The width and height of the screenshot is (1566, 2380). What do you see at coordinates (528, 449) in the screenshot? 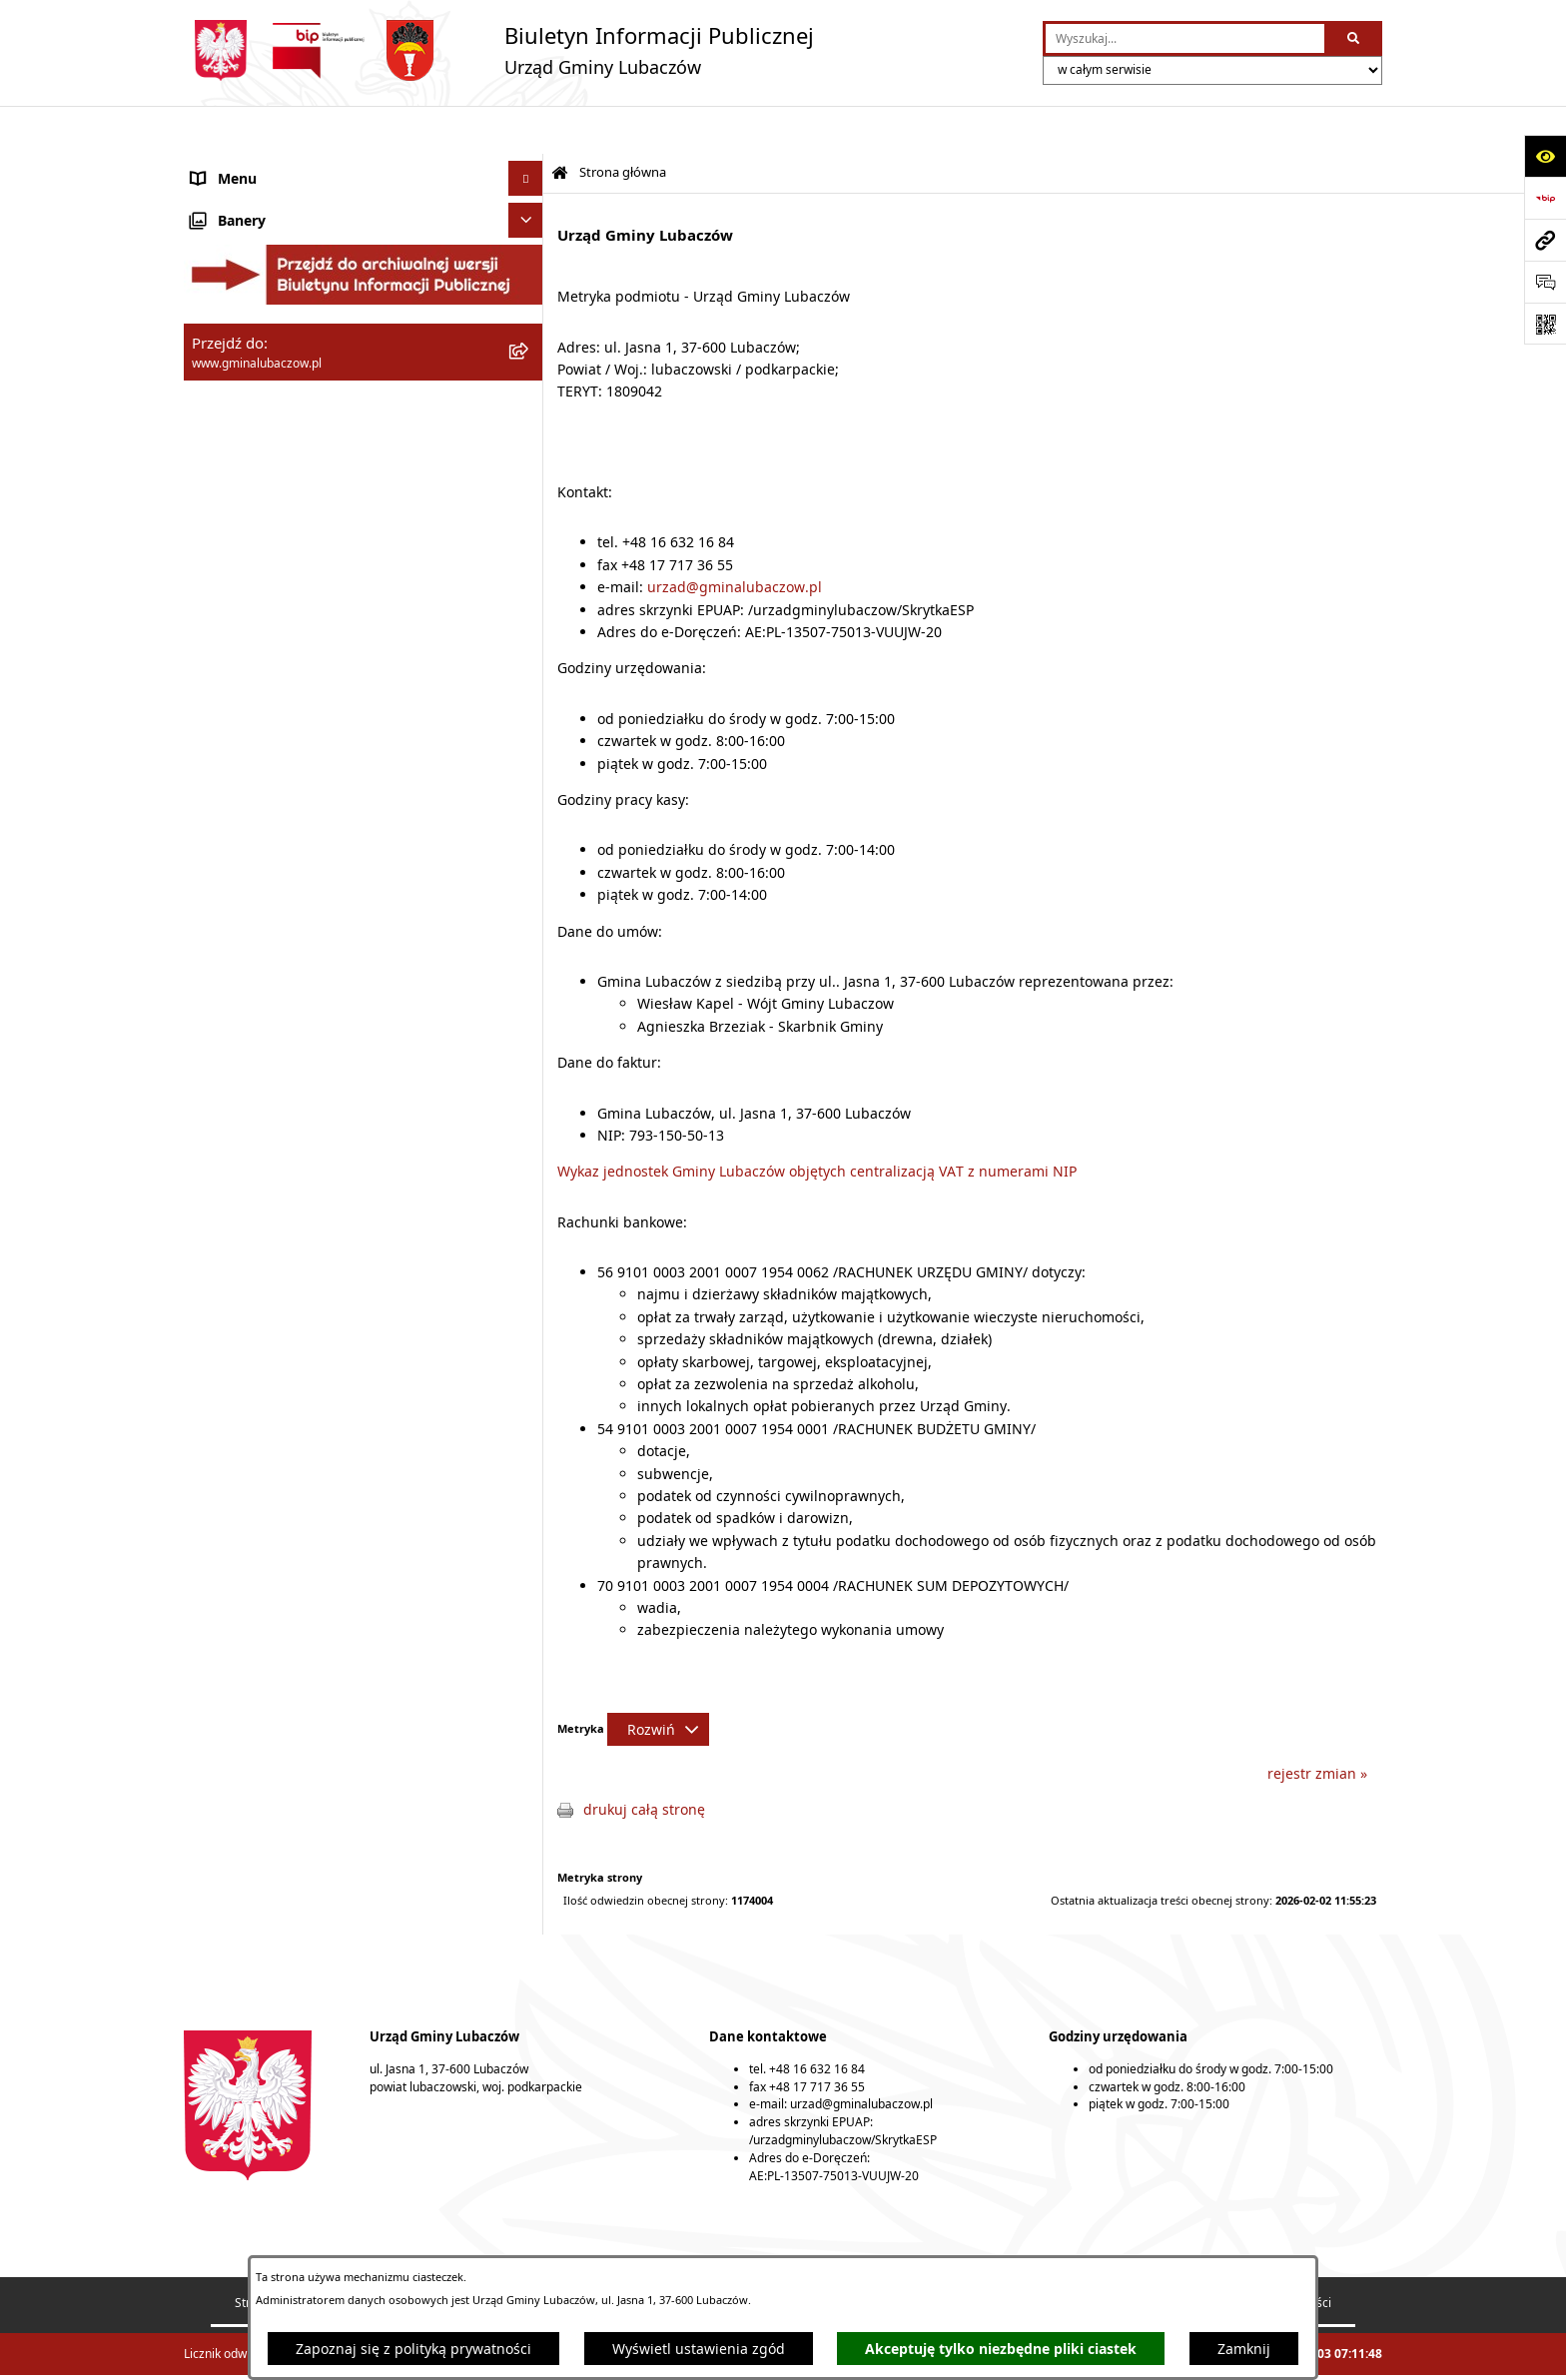
I see `[rozwiń: Gospodarka przestrzenna]` at bounding box center [528, 449].